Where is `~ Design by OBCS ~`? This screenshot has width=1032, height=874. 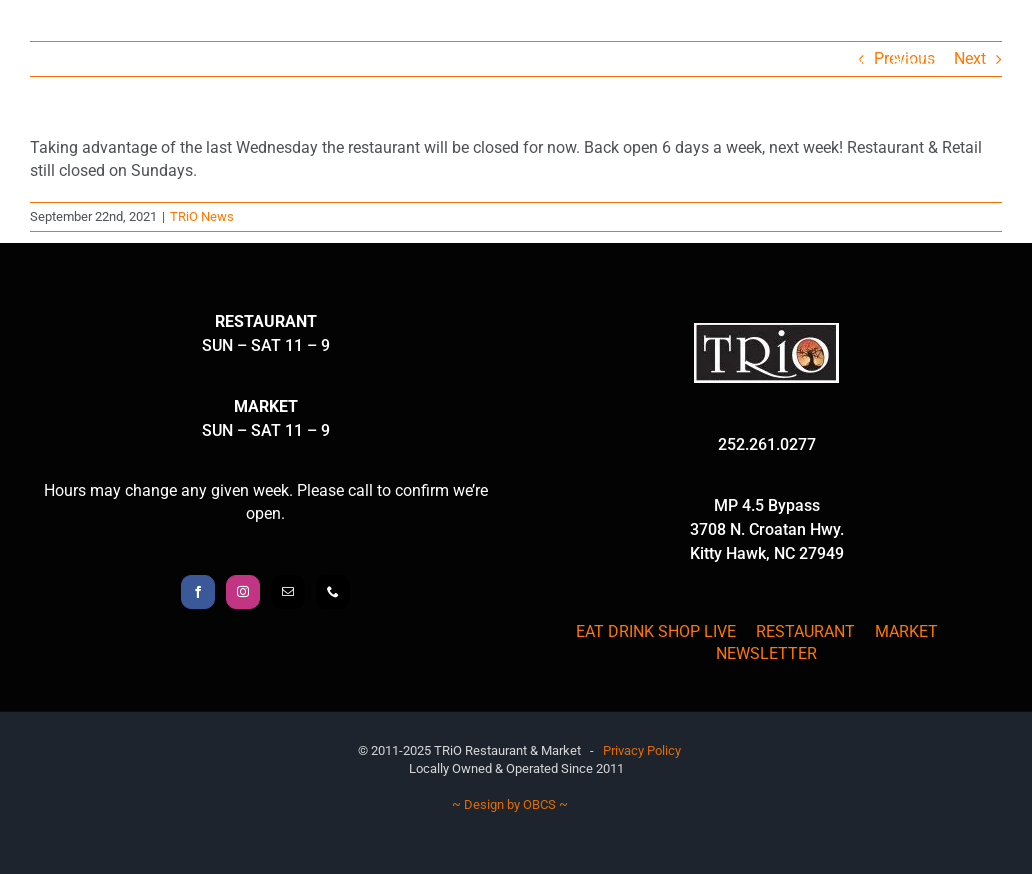
~ Design by OBCS ~ is located at coordinates (510, 804).